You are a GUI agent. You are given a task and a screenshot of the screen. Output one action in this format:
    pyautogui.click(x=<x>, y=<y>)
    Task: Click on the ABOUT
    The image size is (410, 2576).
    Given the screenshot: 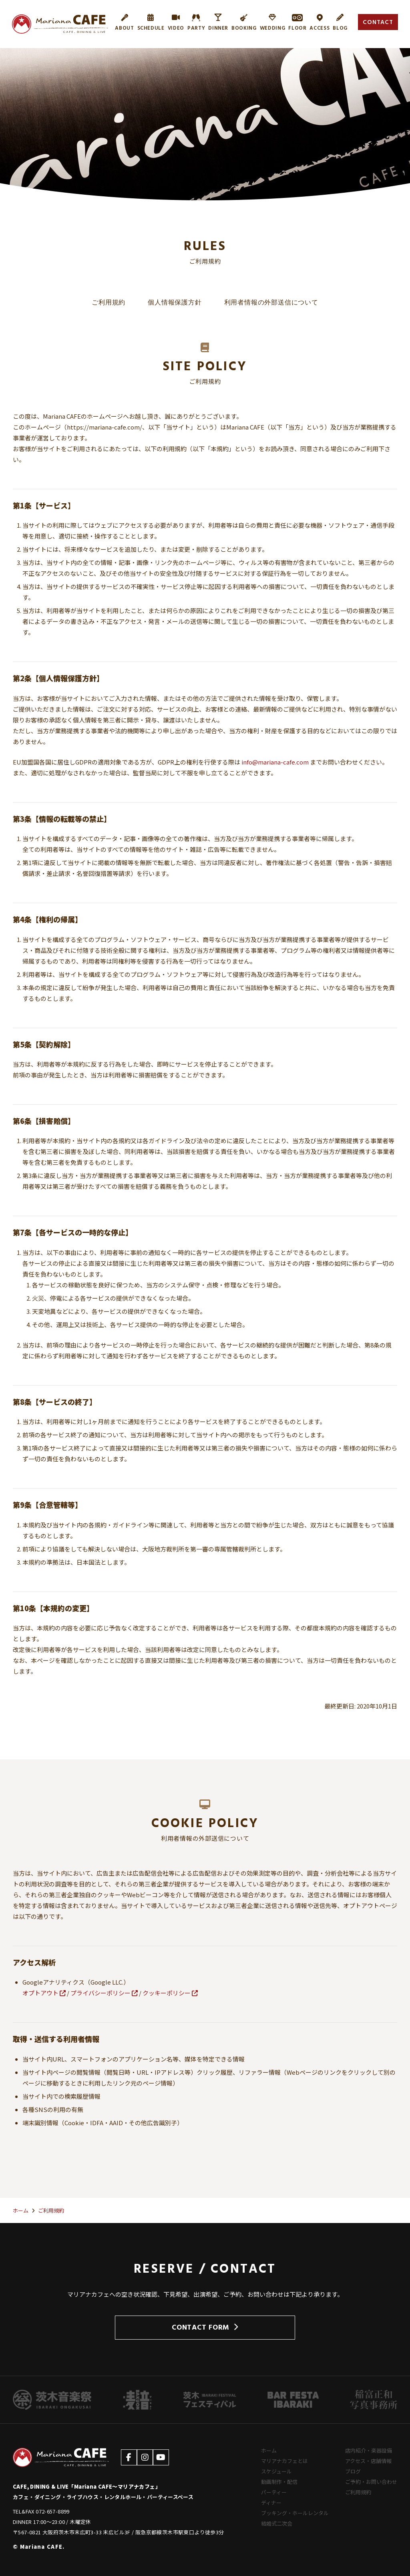 What is the action you would take?
    pyautogui.click(x=124, y=22)
    